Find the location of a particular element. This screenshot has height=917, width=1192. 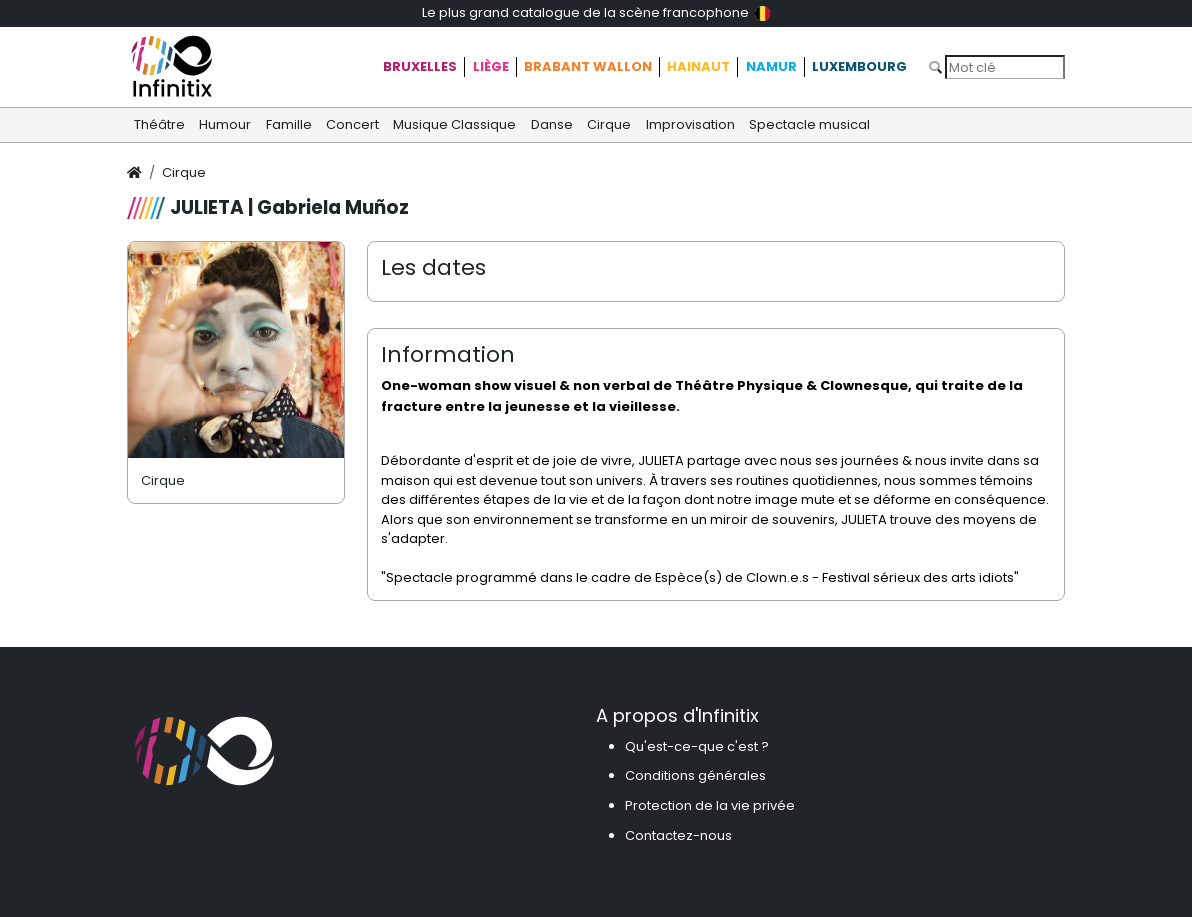

Qu'est-ce-que c'est ? is located at coordinates (697, 746).